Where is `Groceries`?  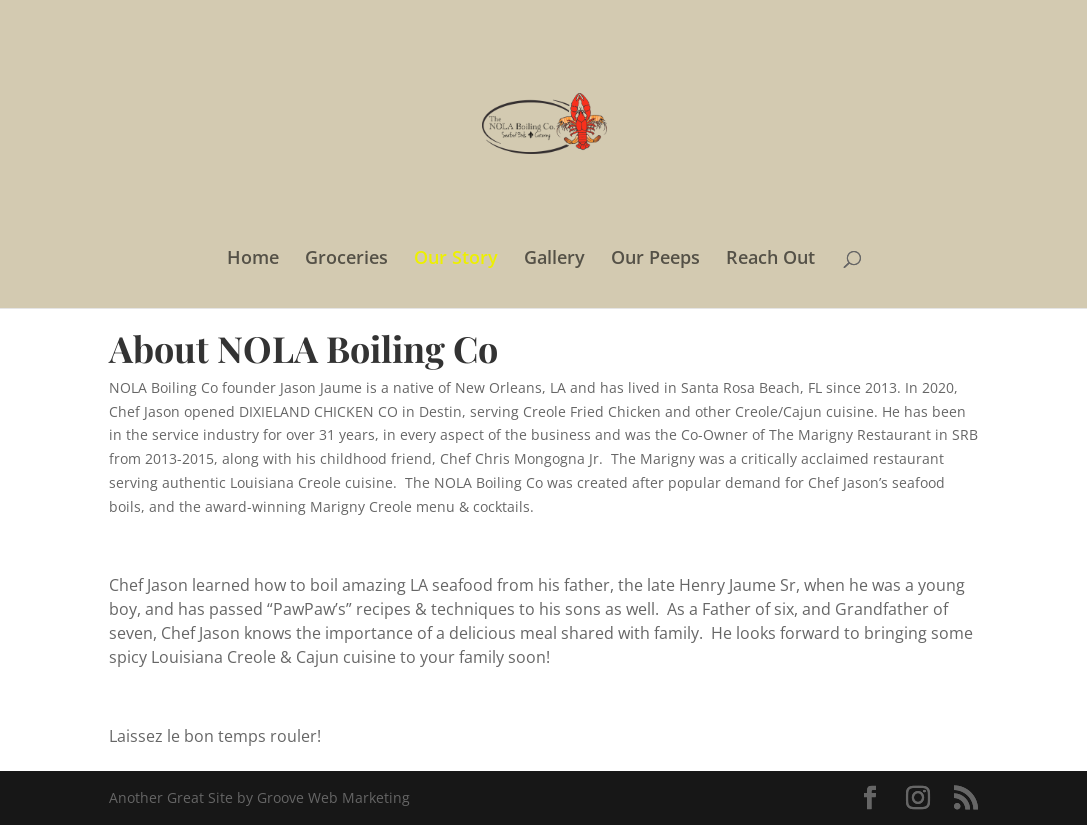 Groceries is located at coordinates (346, 259).